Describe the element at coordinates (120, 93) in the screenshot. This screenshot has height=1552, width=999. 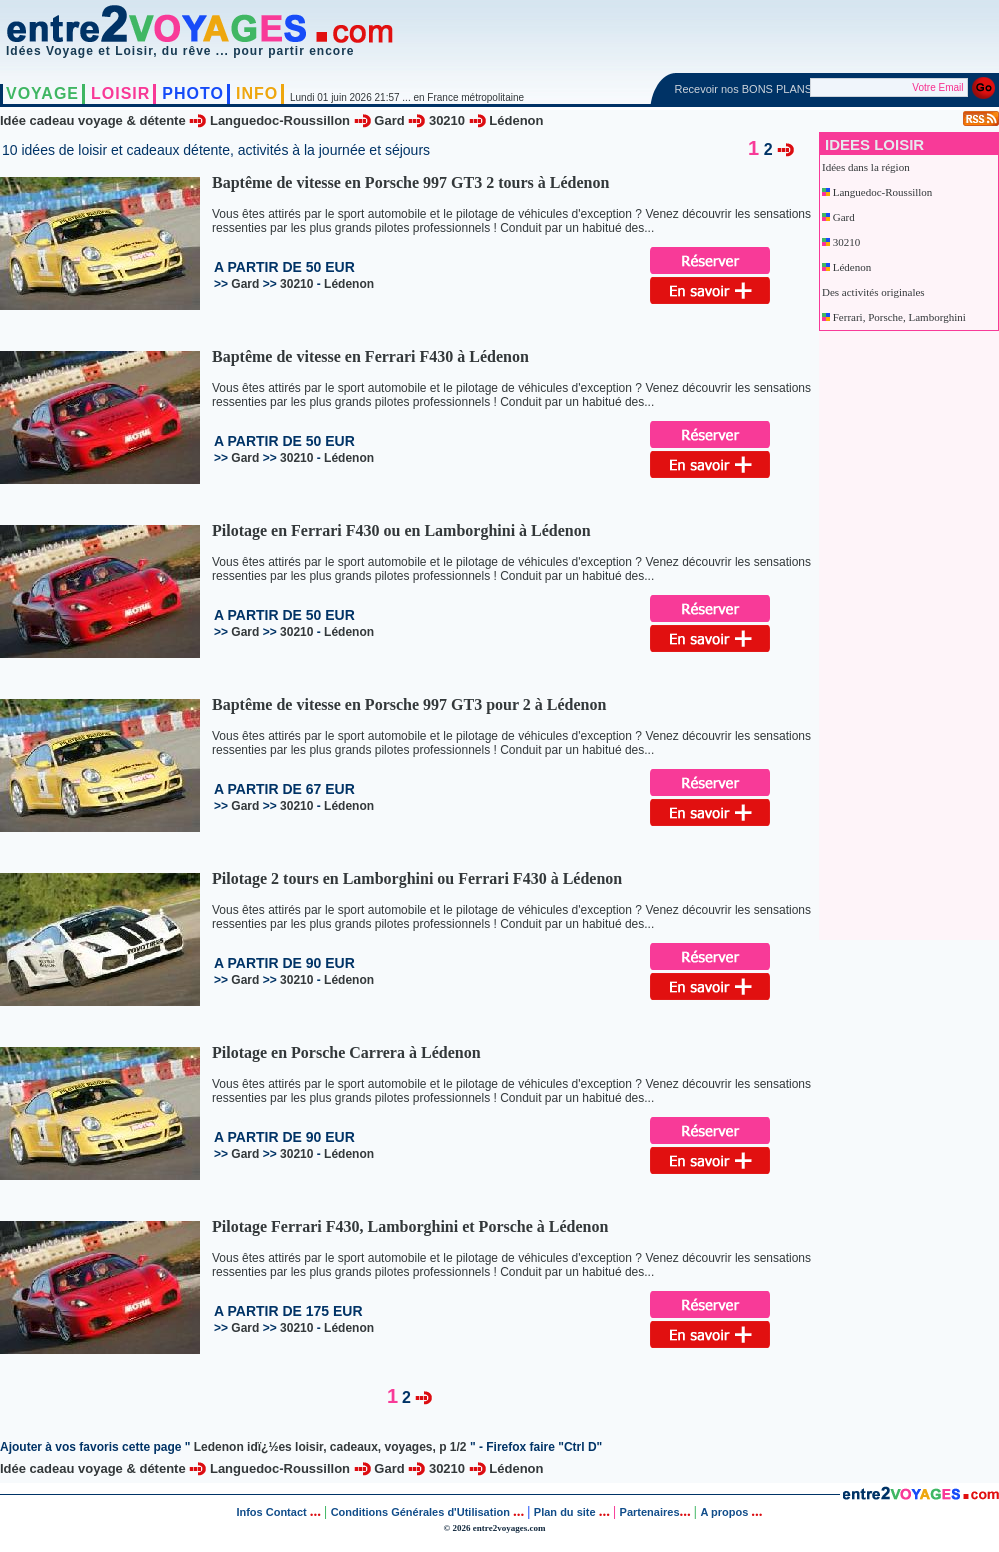
I see `LOISIR` at that location.